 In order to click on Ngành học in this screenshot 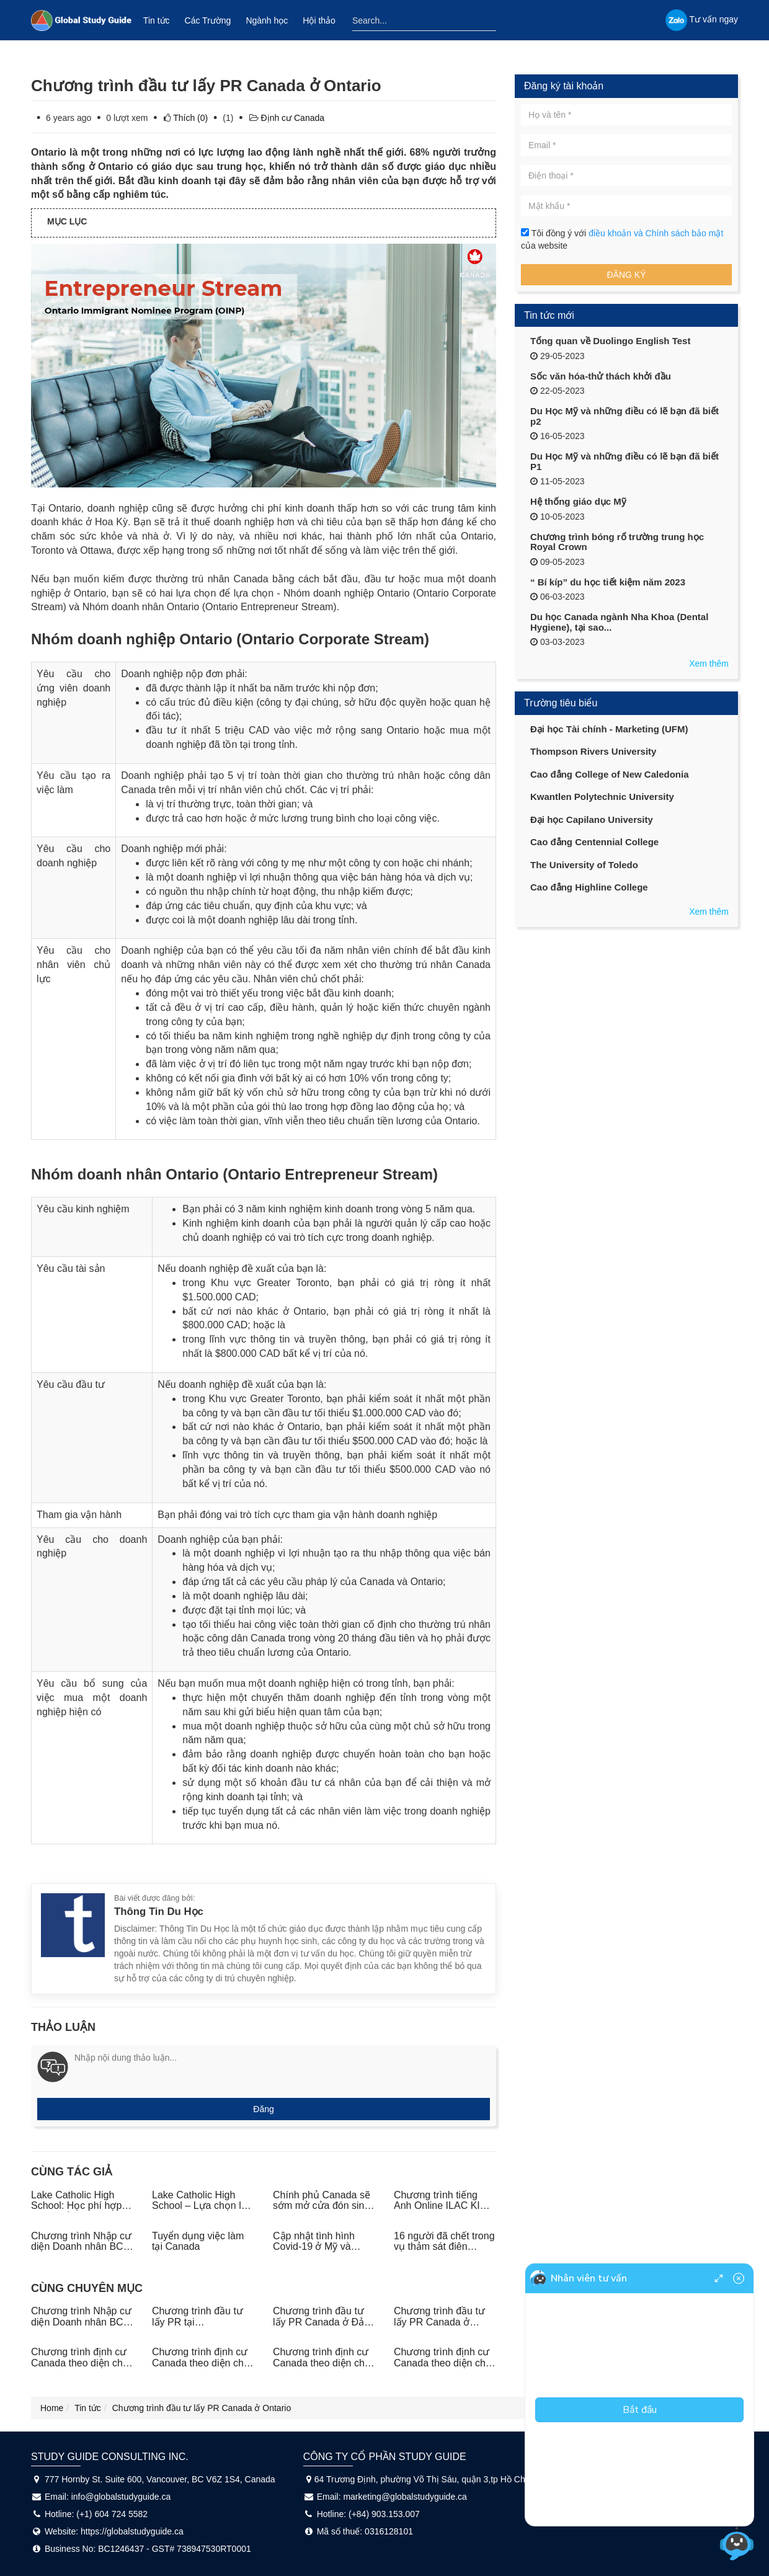, I will do `click(267, 20)`.